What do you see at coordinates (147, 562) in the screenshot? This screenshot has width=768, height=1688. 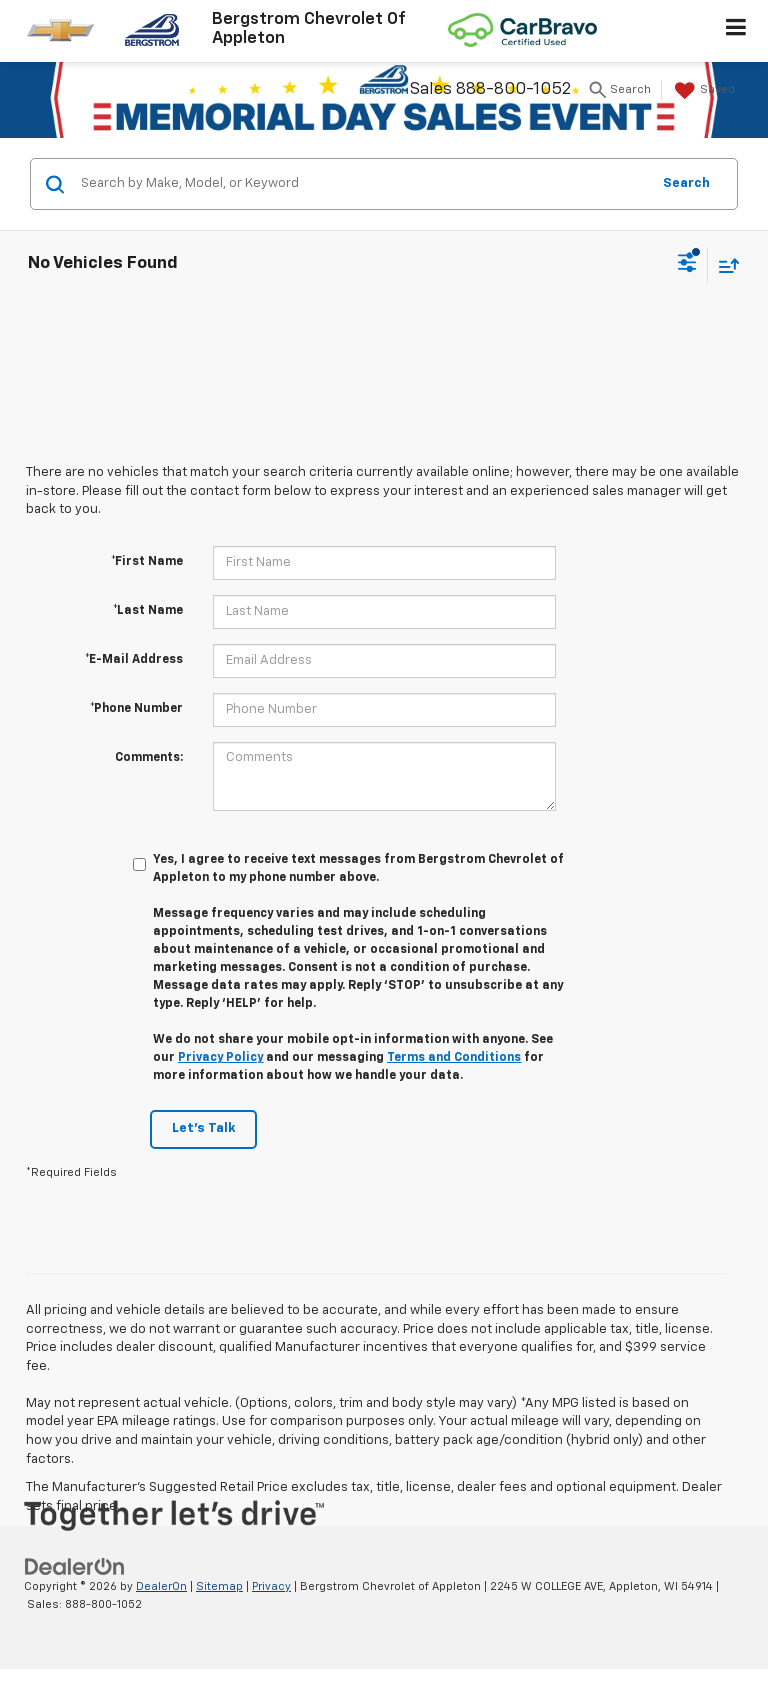 I see `*First Name` at bounding box center [147, 562].